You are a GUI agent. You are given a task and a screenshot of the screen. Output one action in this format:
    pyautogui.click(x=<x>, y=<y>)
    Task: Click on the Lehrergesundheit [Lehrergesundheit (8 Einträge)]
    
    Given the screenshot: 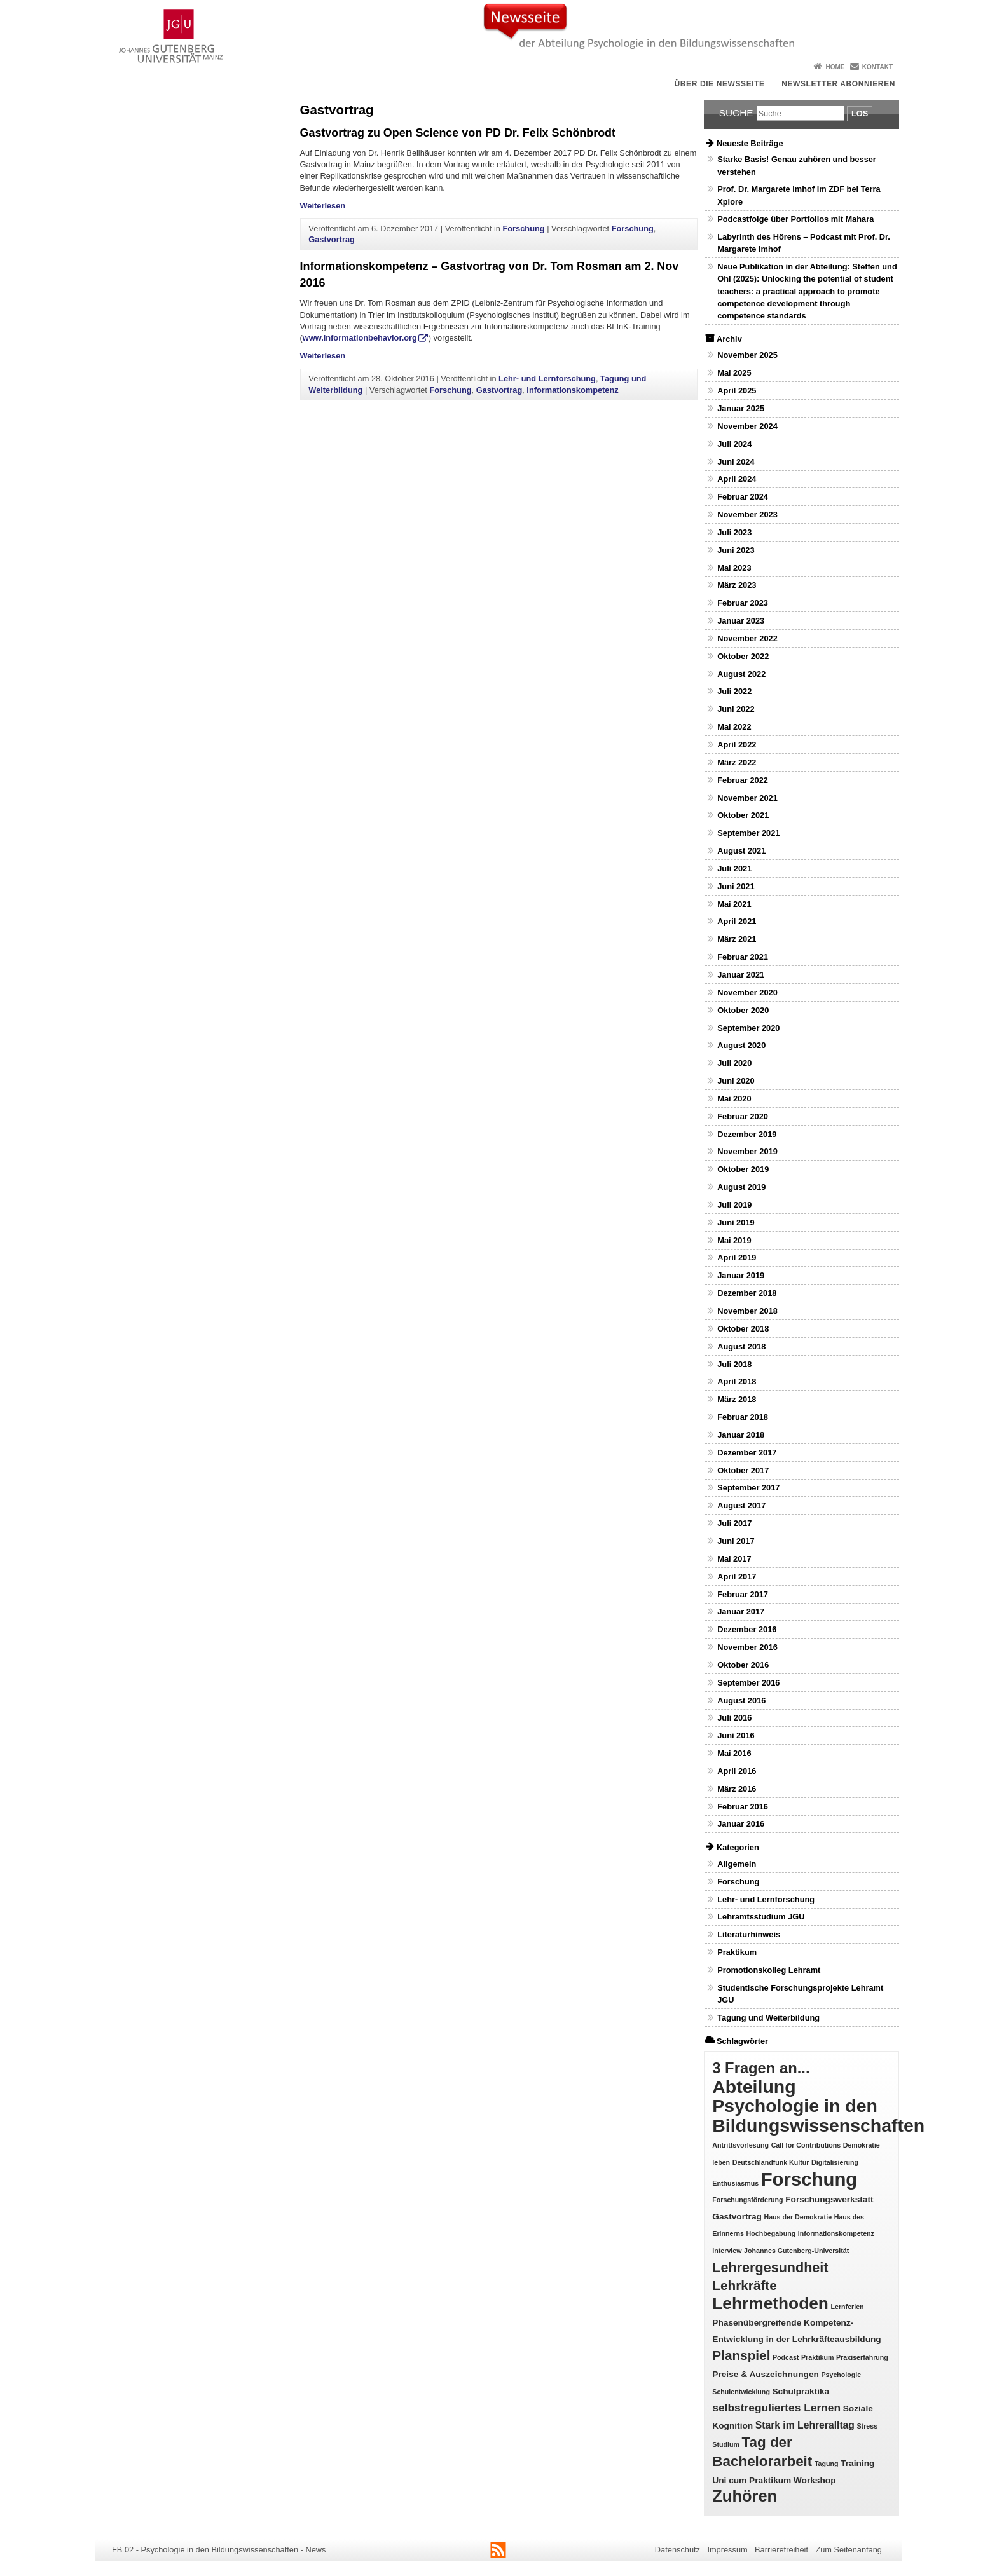 What is the action you would take?
    pyautogui.click(x=770, y=2267)
    